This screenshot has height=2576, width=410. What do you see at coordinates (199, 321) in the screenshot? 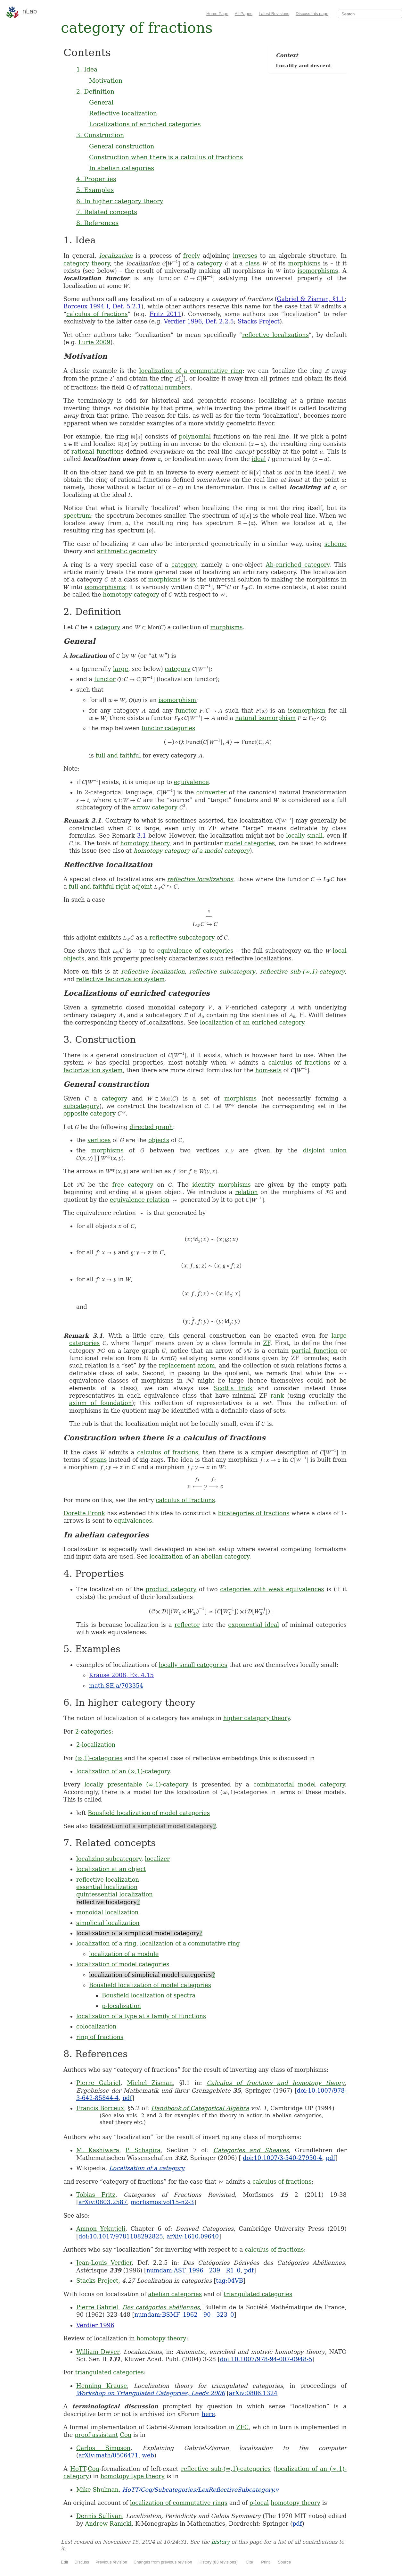
I see `Verdier 1996, Def. 2.2.5` at bounding box center [199, 321].